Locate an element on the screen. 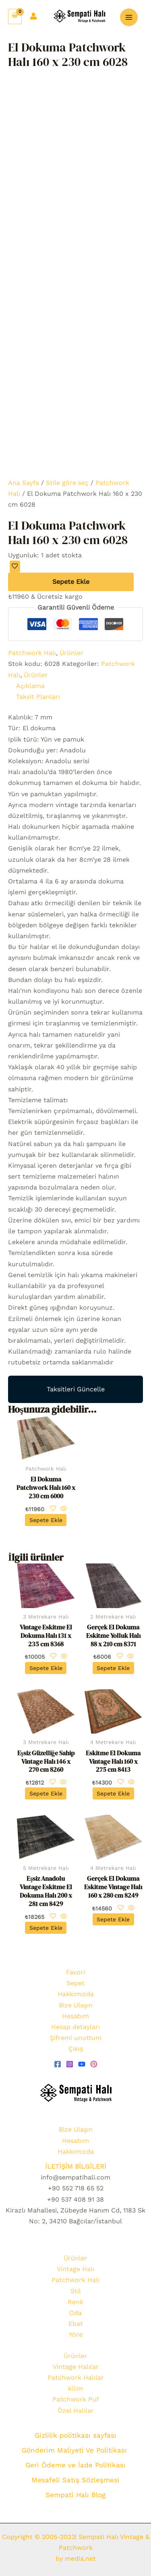  Patchwork Puf is located at coordinates (75, 2399).